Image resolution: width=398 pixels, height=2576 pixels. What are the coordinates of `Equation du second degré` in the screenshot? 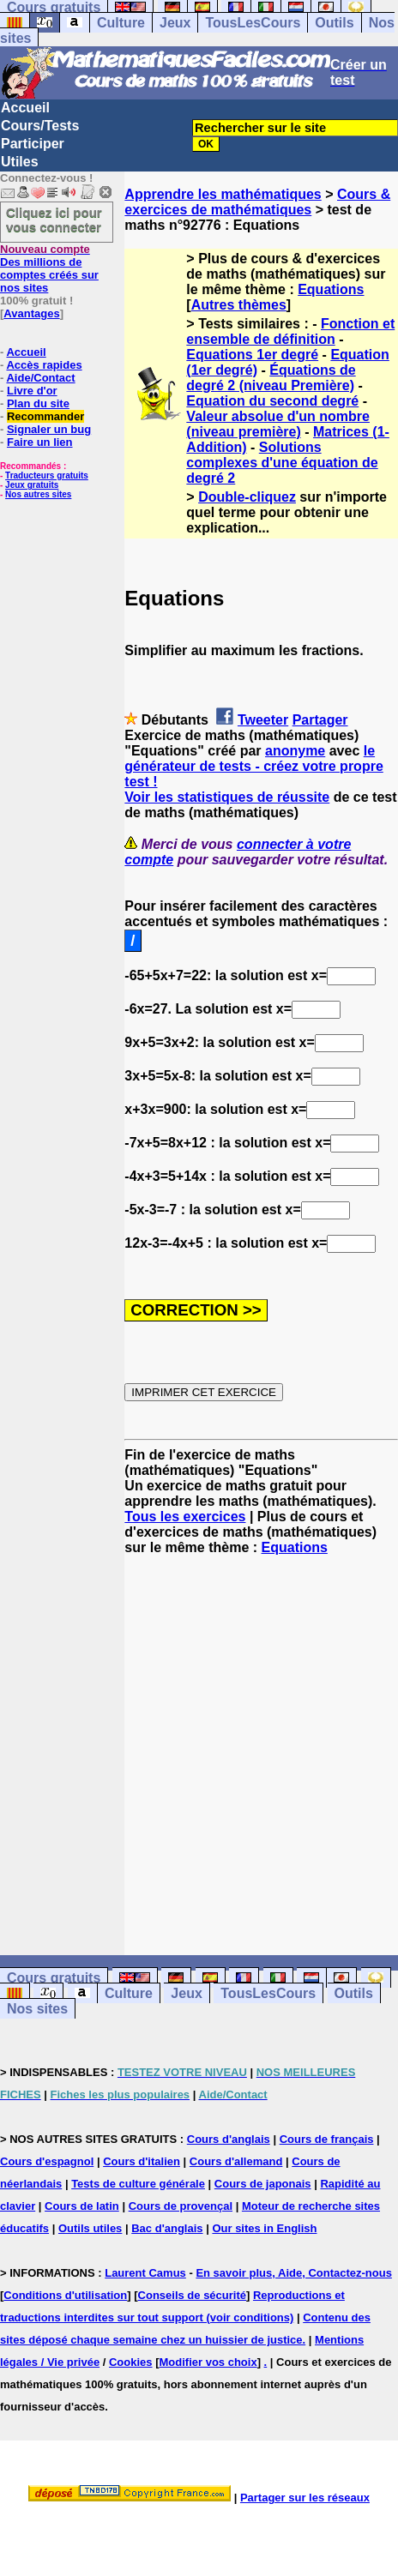 It's located at (272, 401).